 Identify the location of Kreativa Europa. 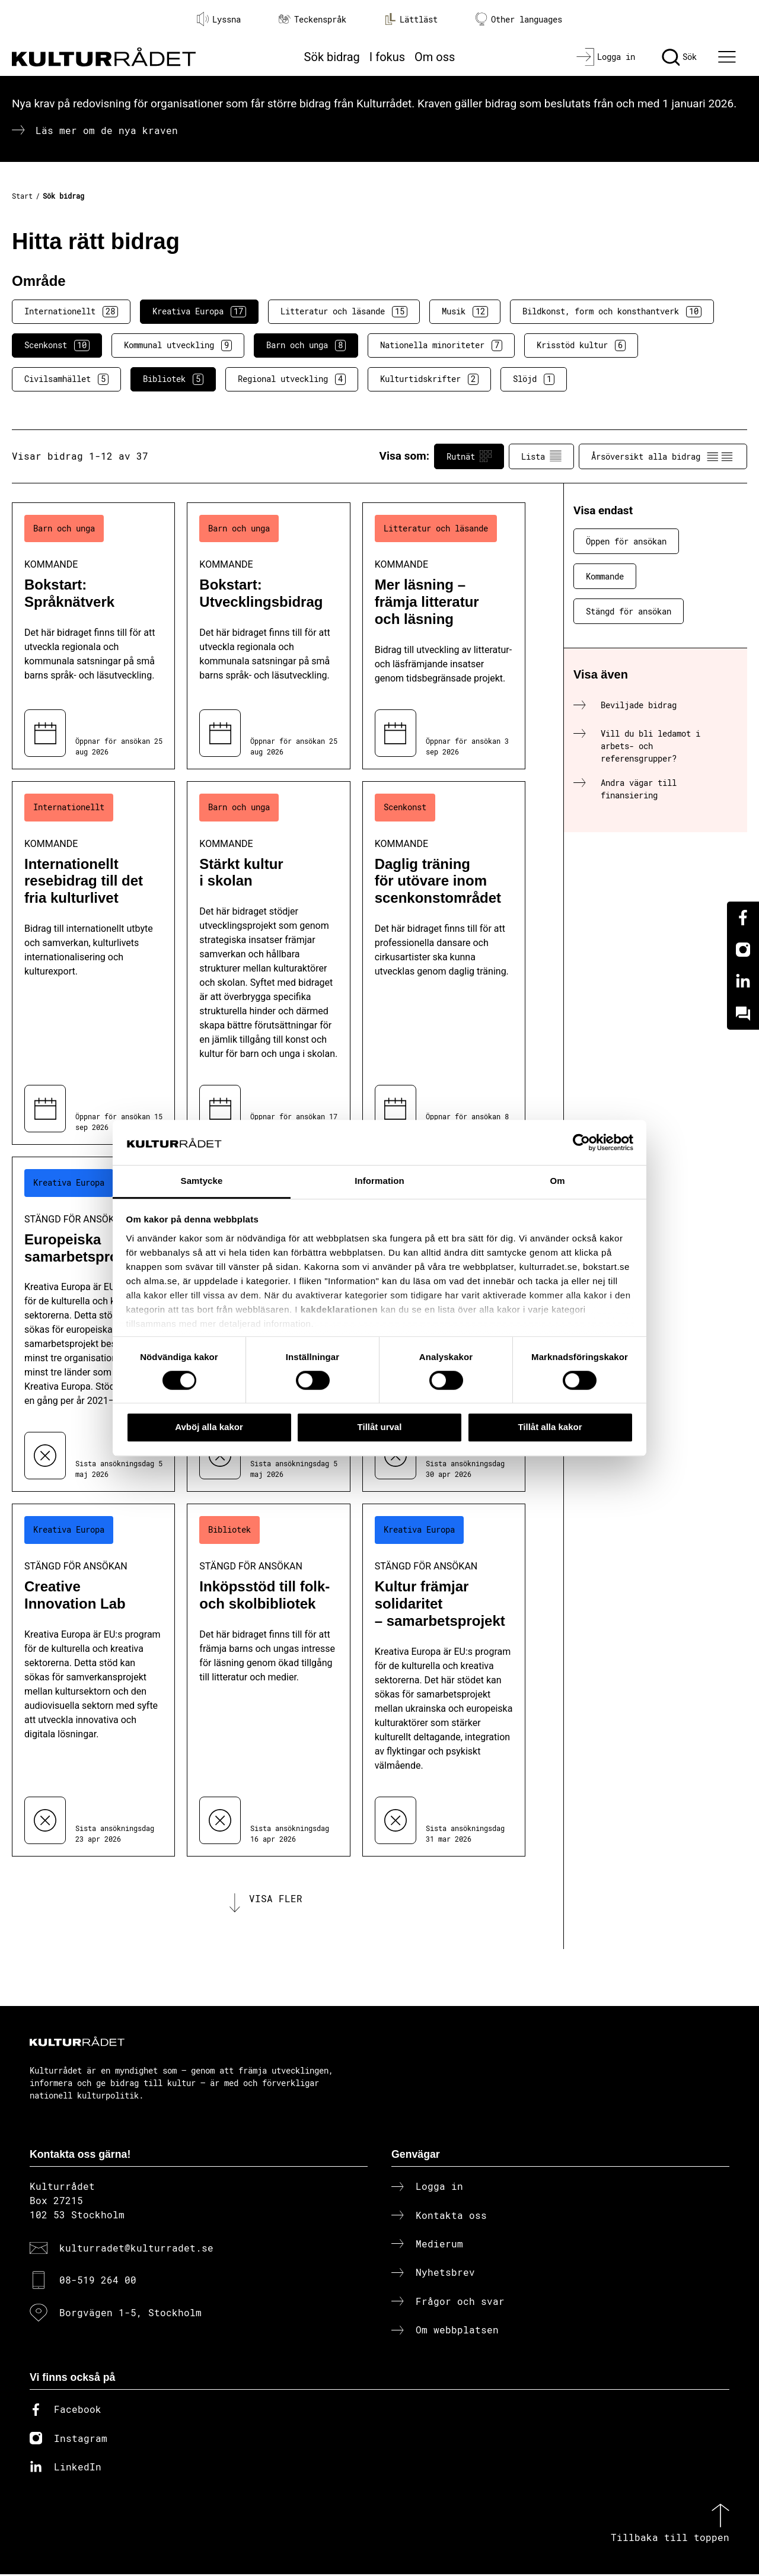
(199, 311).